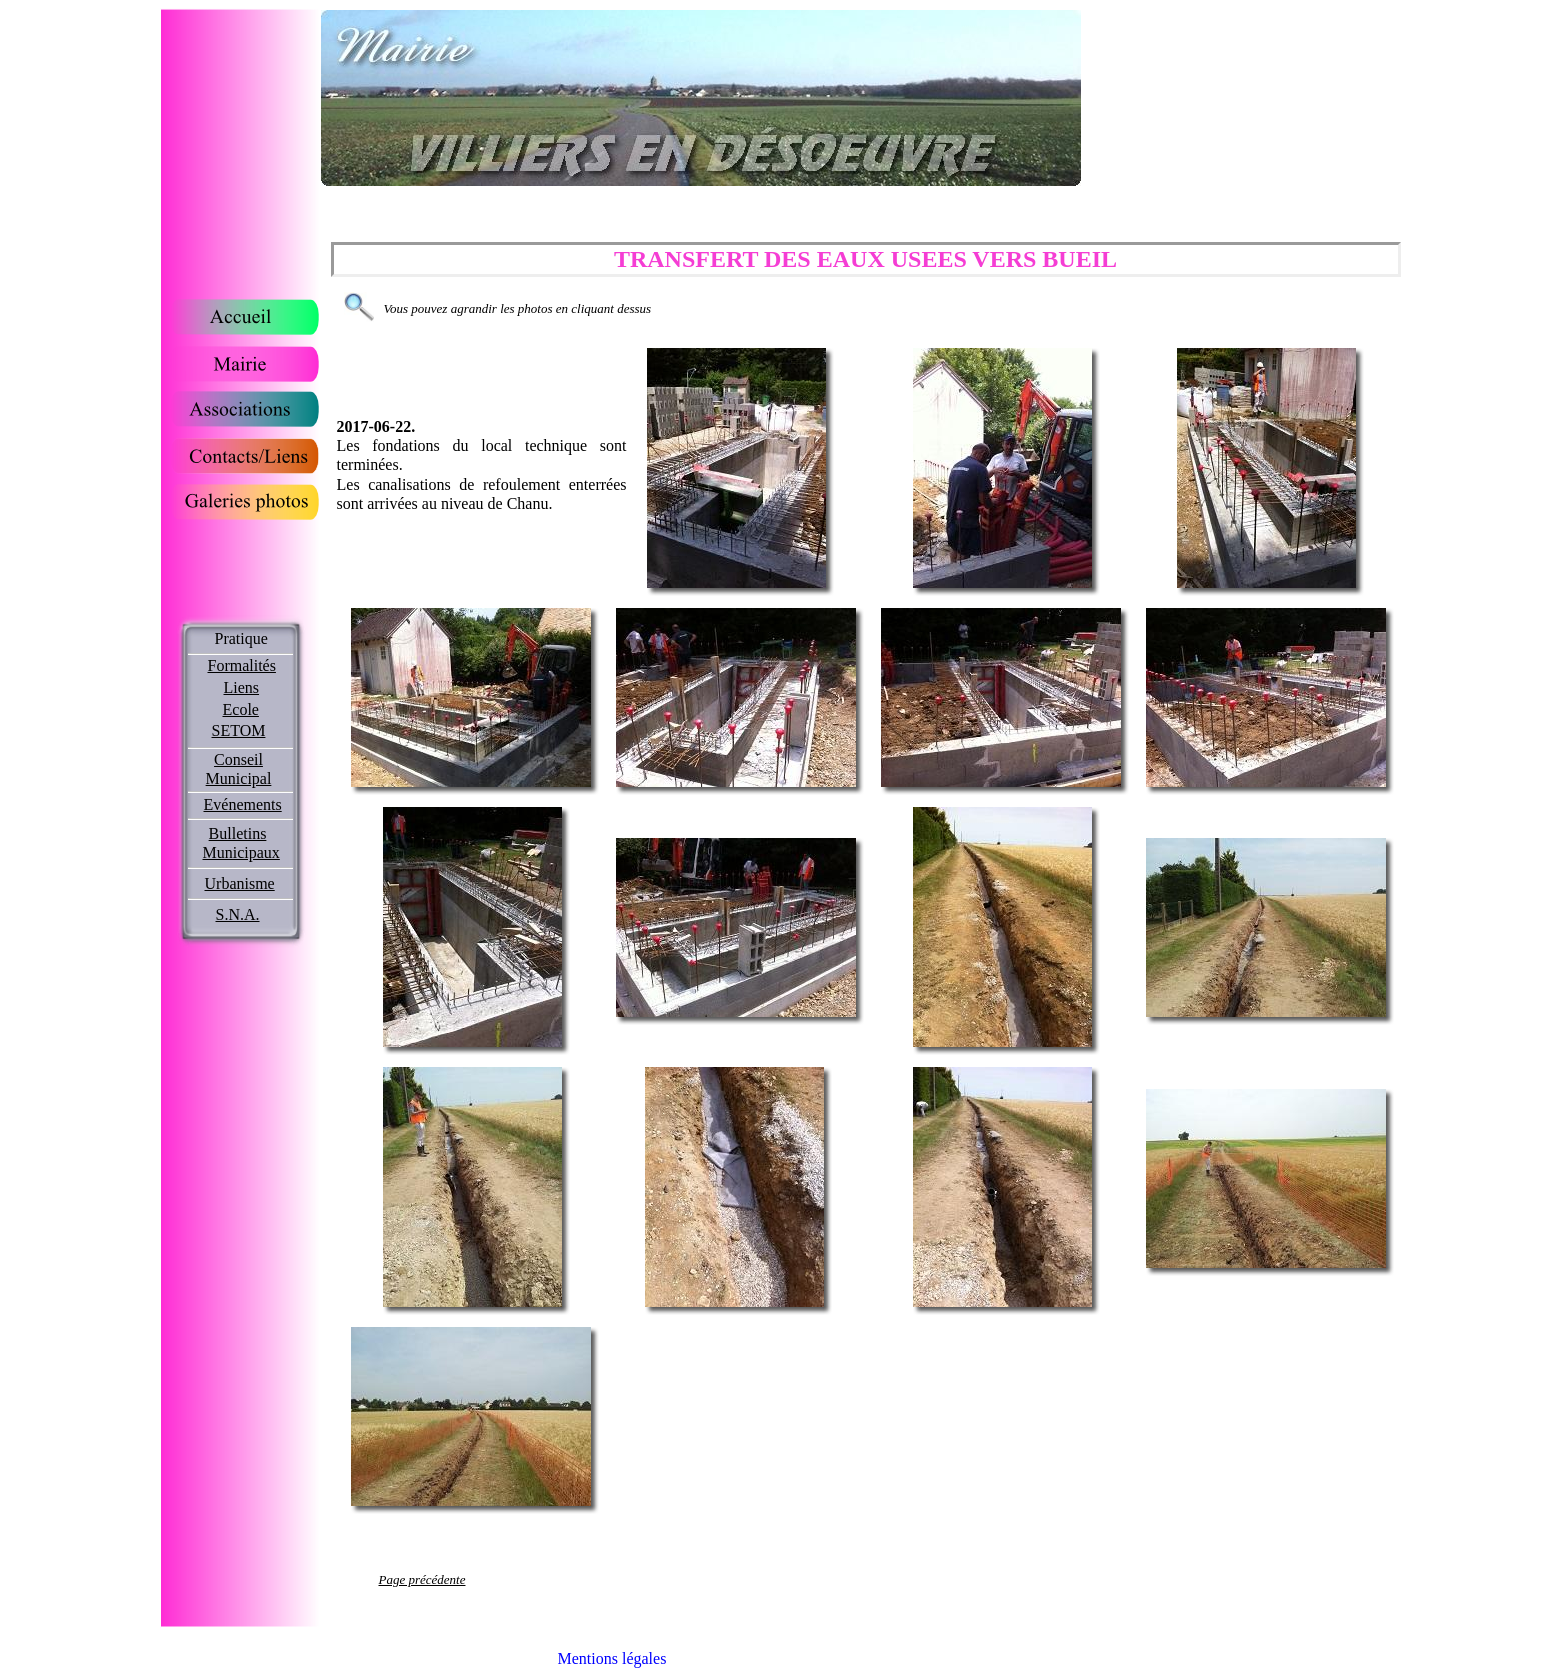 The width and height of the screenshot is (1568, 1668). Describe the element at coordinates (422, 1579) in the screenshot. I see `Page précédente` at that location.